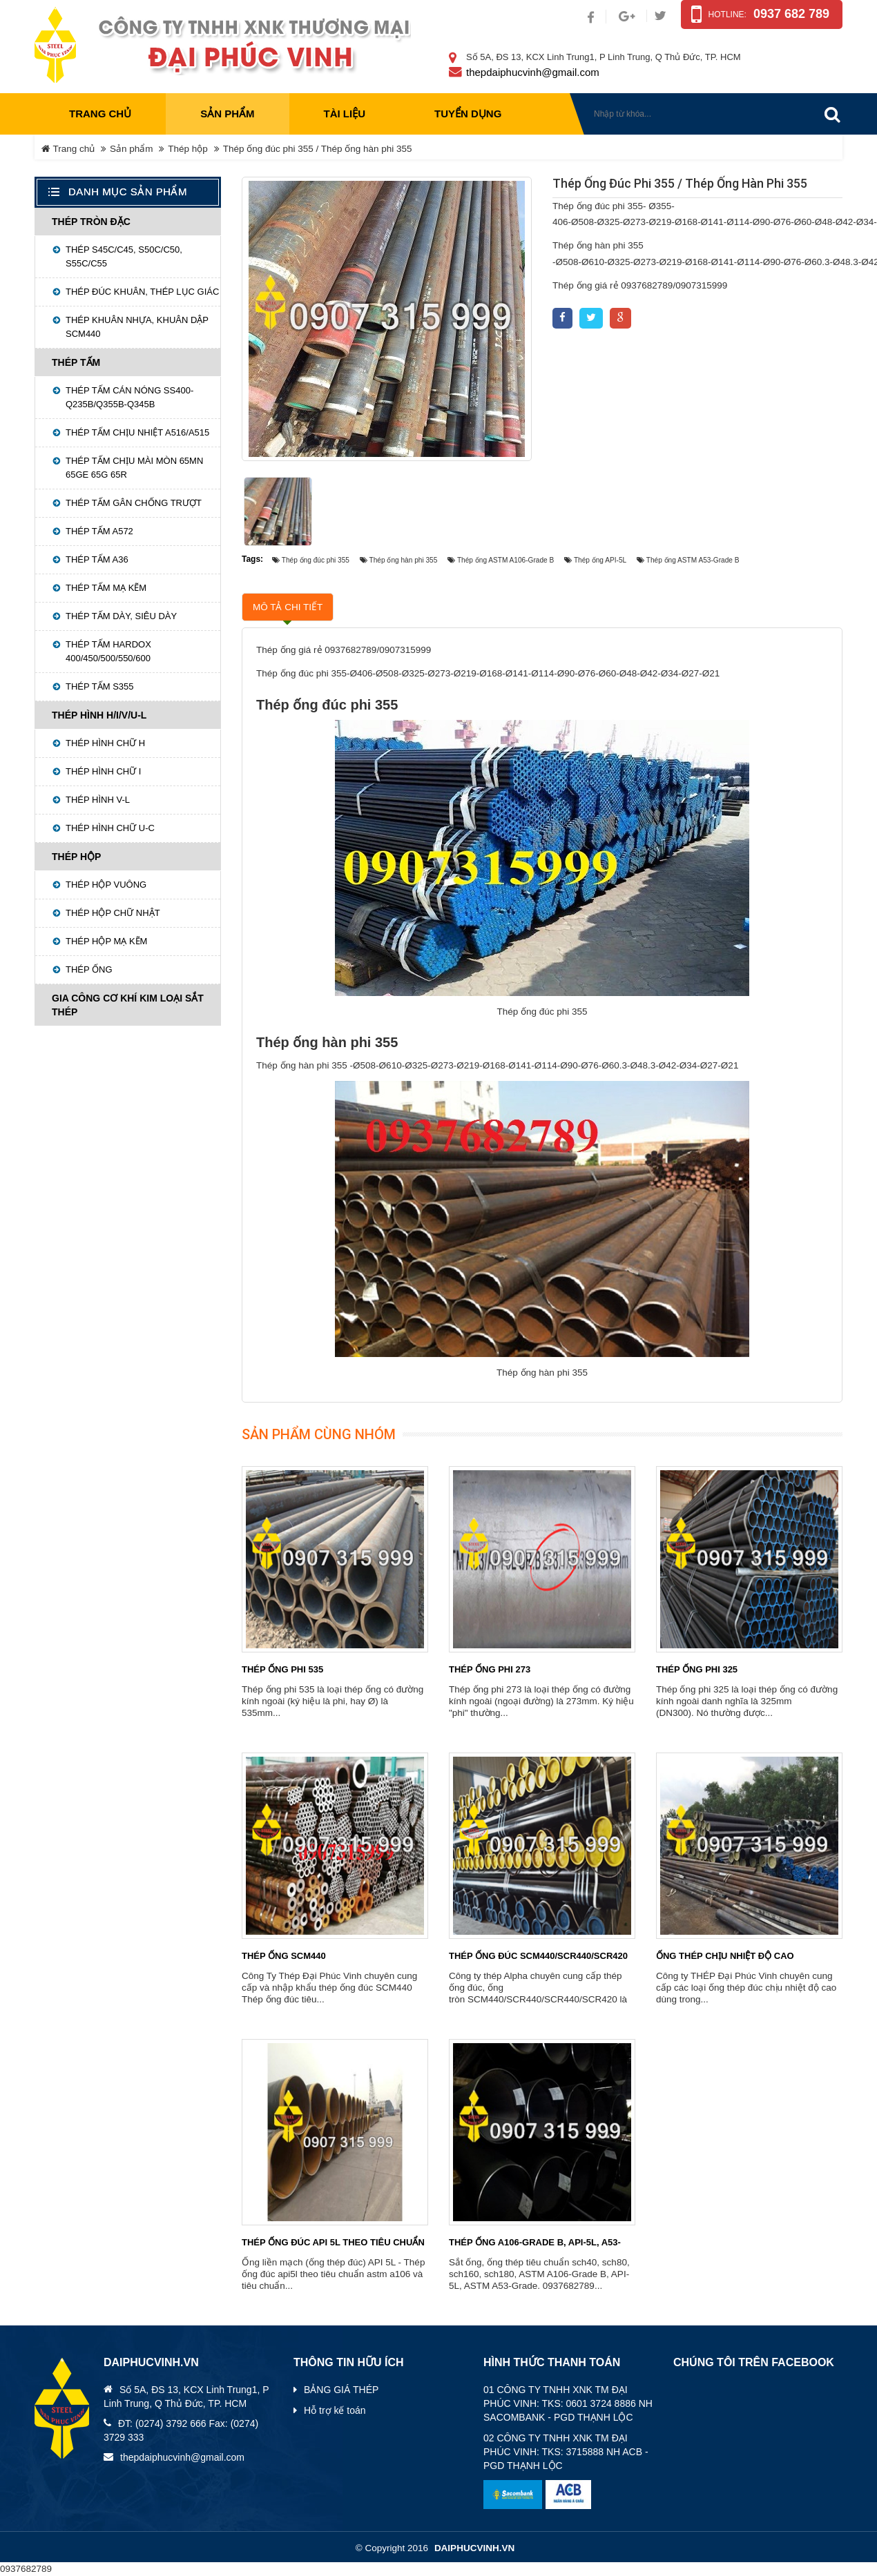 The image size is (877, 2576). What do you see at coordinates (474, 2548) in the screenshot?
I see `daiphucvinh.vn` at bounding box center [474, 2548].